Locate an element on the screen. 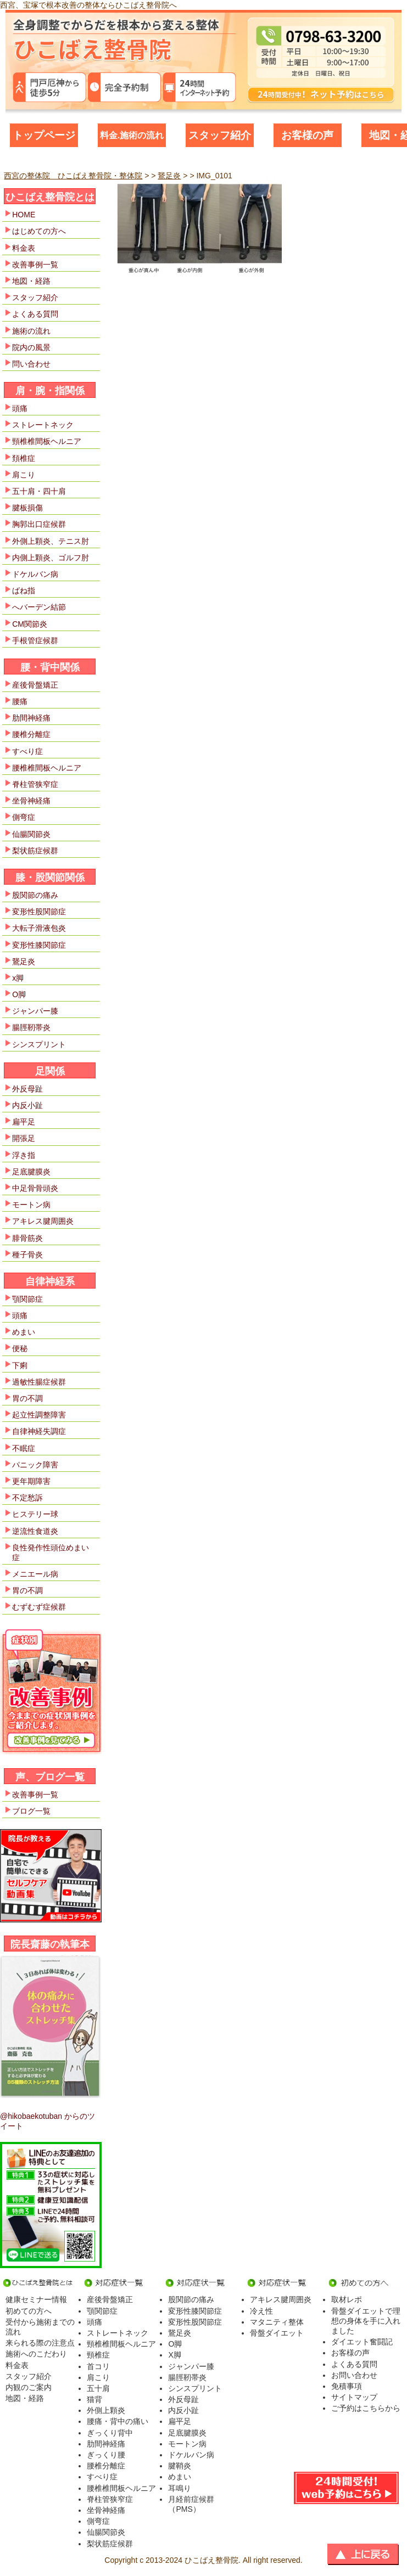  料金.施術の流れ is located at coordinates (132, 135).